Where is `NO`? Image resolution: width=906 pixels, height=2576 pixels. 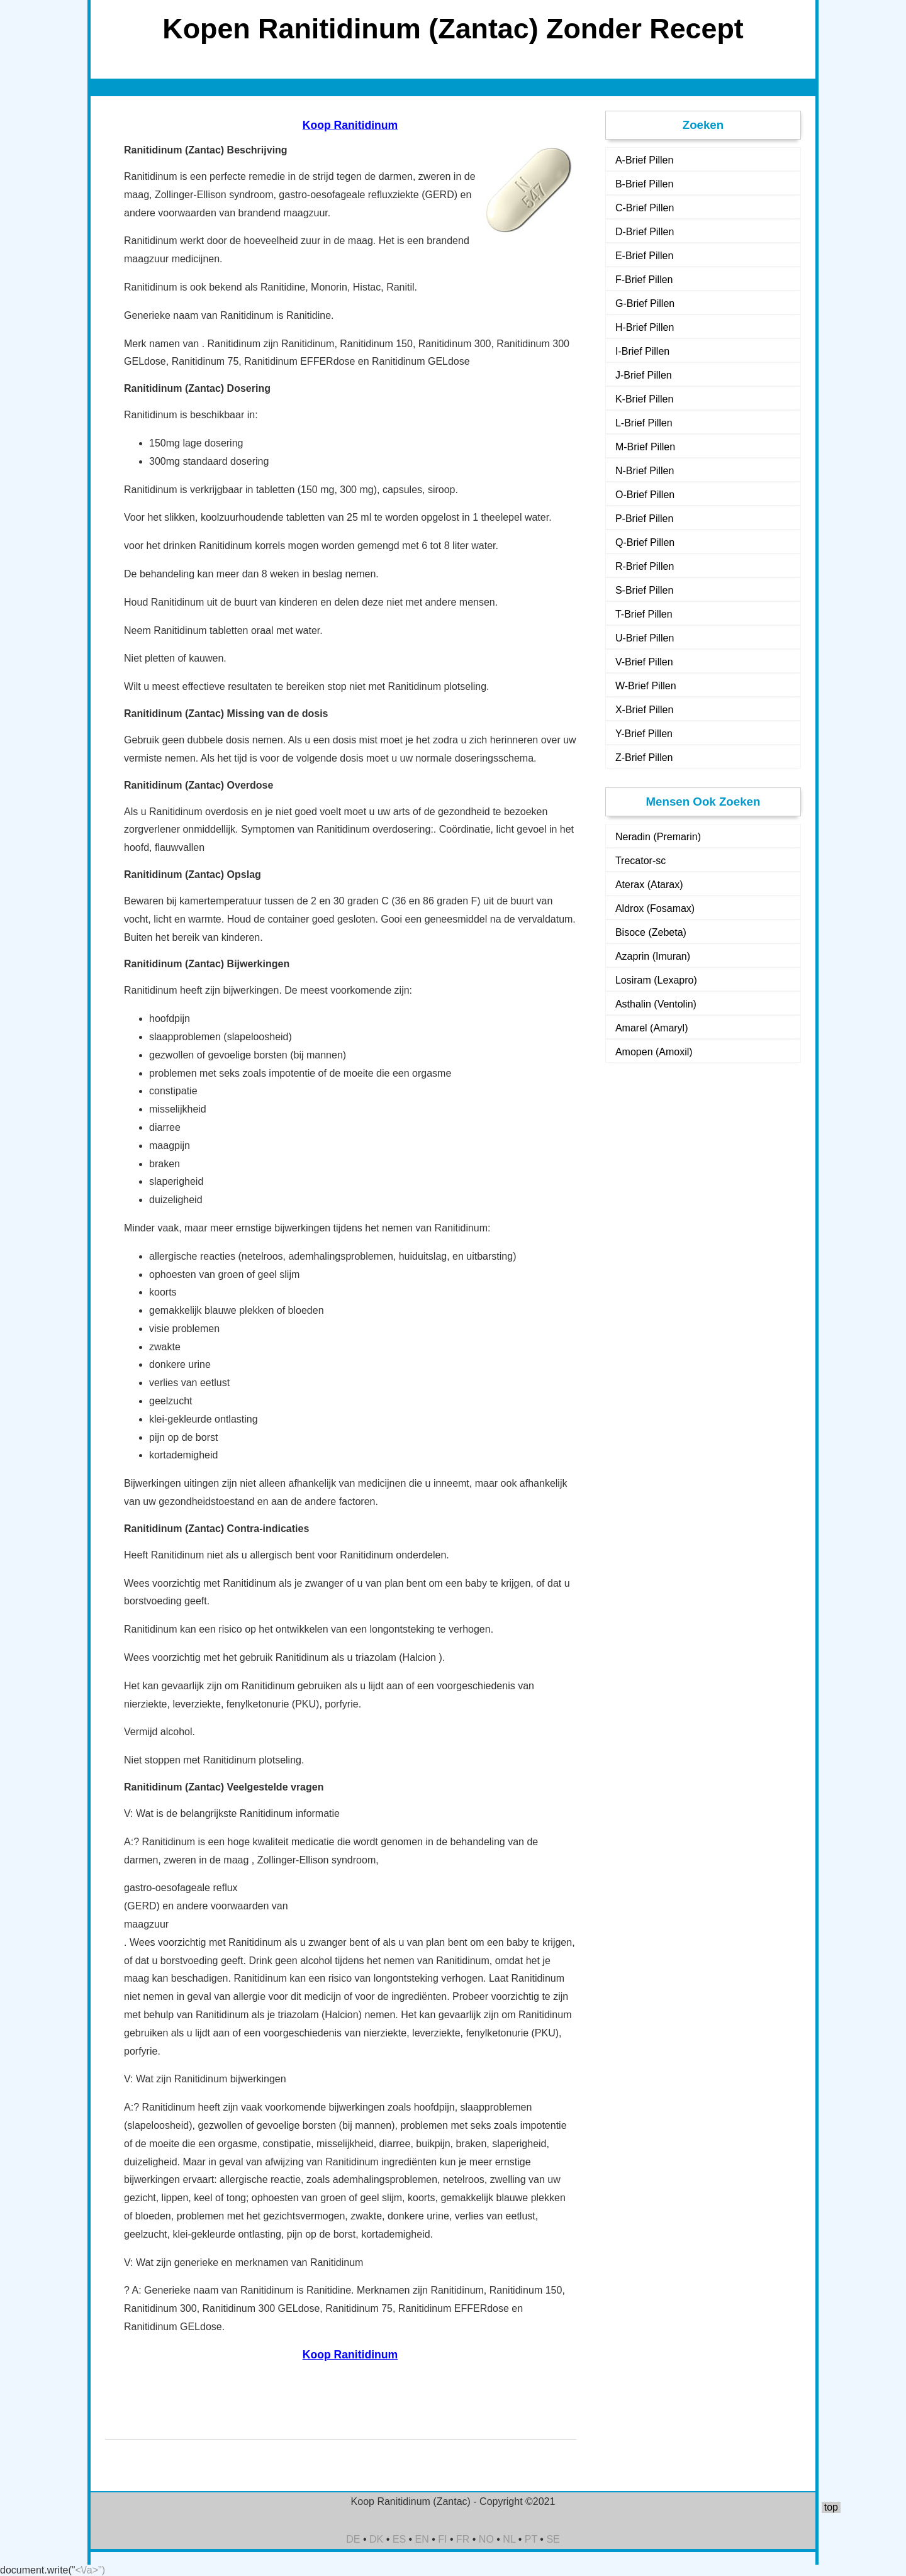
NO is located at coordinates (486, 2539).